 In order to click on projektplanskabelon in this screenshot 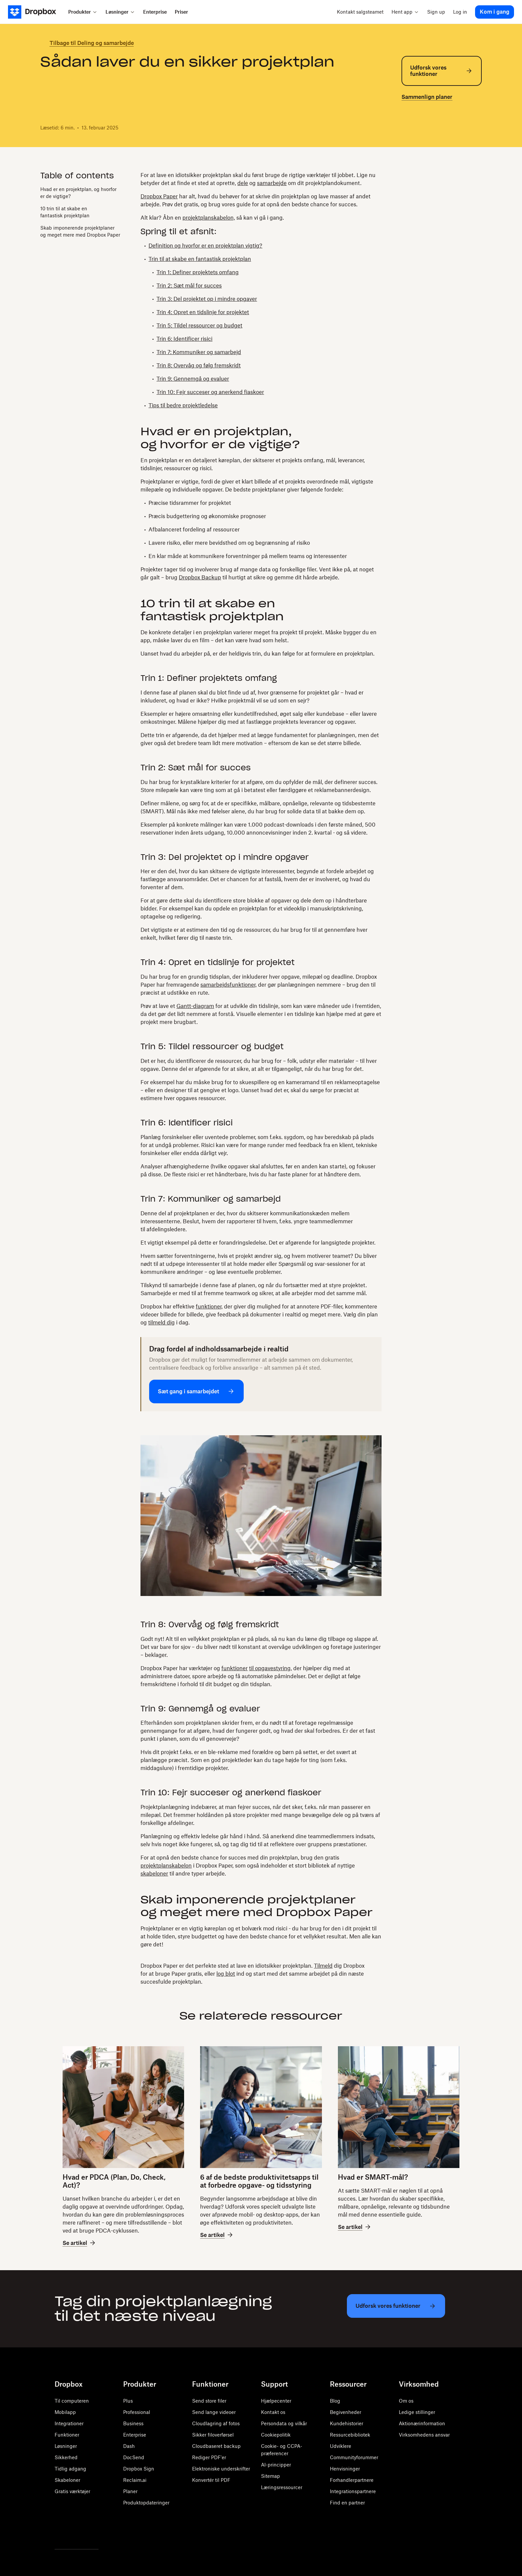, I will do `click(166, 1865)`.